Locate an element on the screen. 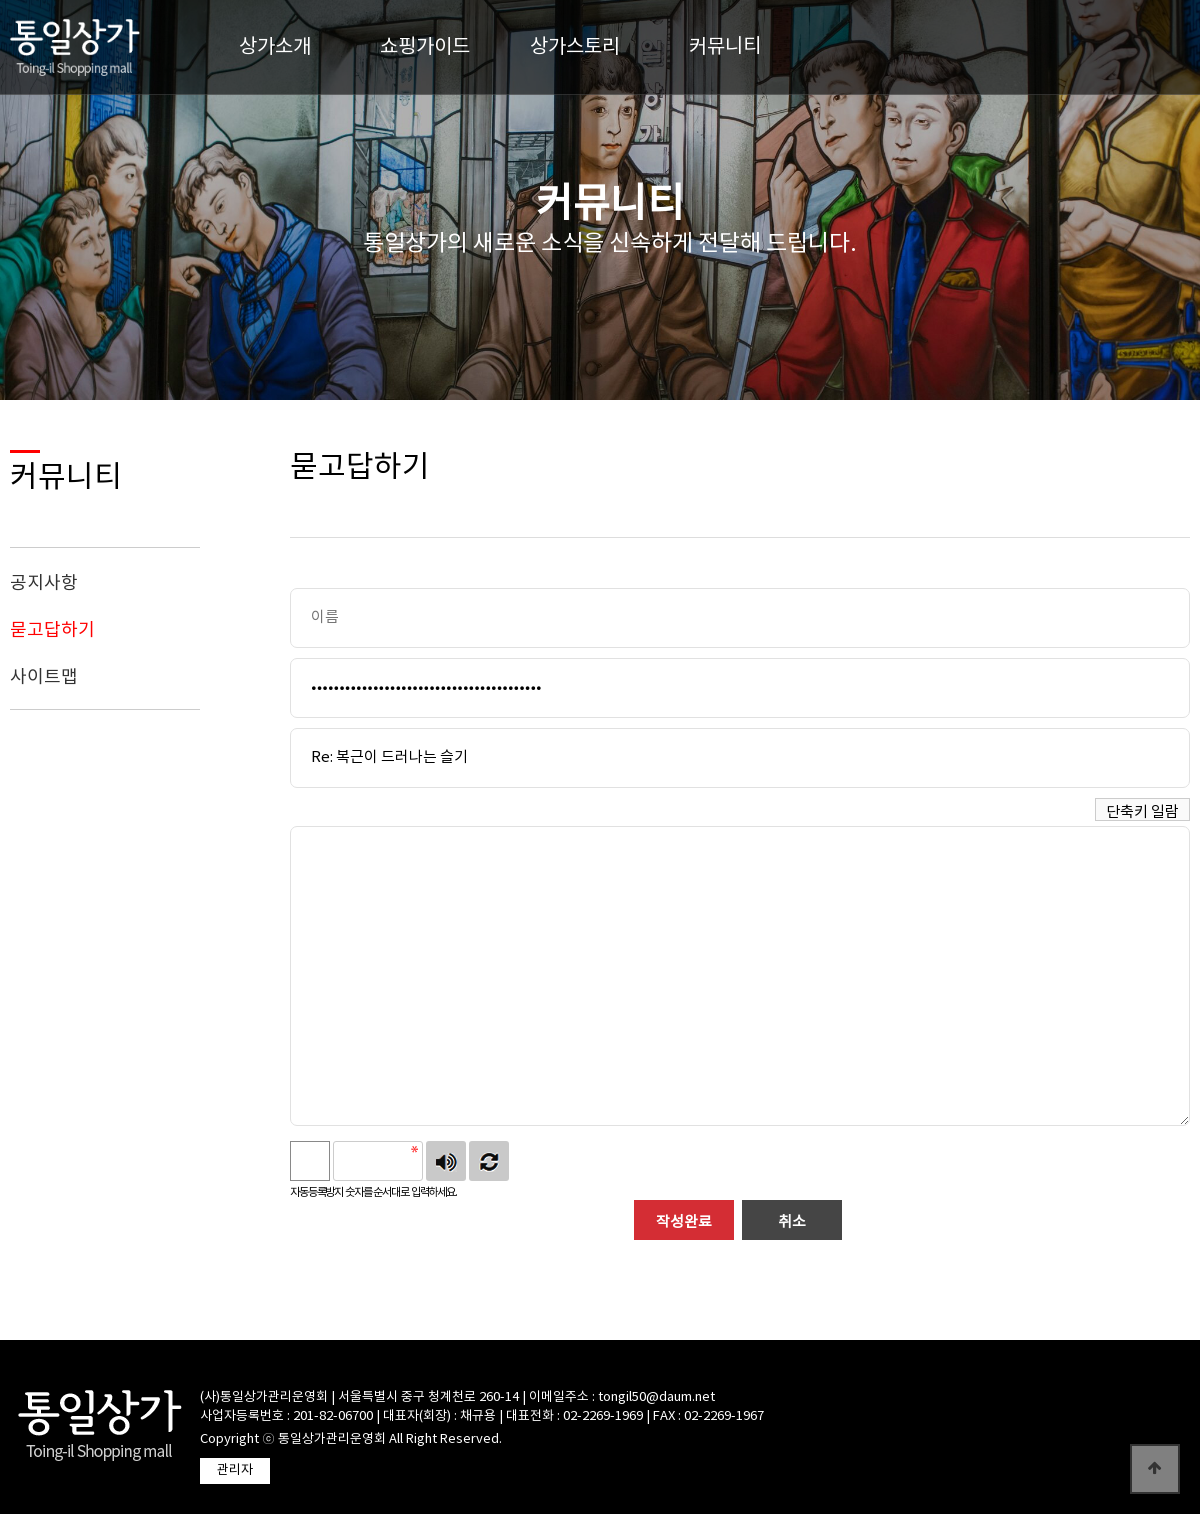 The height and width of the screenshot is (1514, 1200). 쇼핑가이드 is located at coordinates (425, 47).